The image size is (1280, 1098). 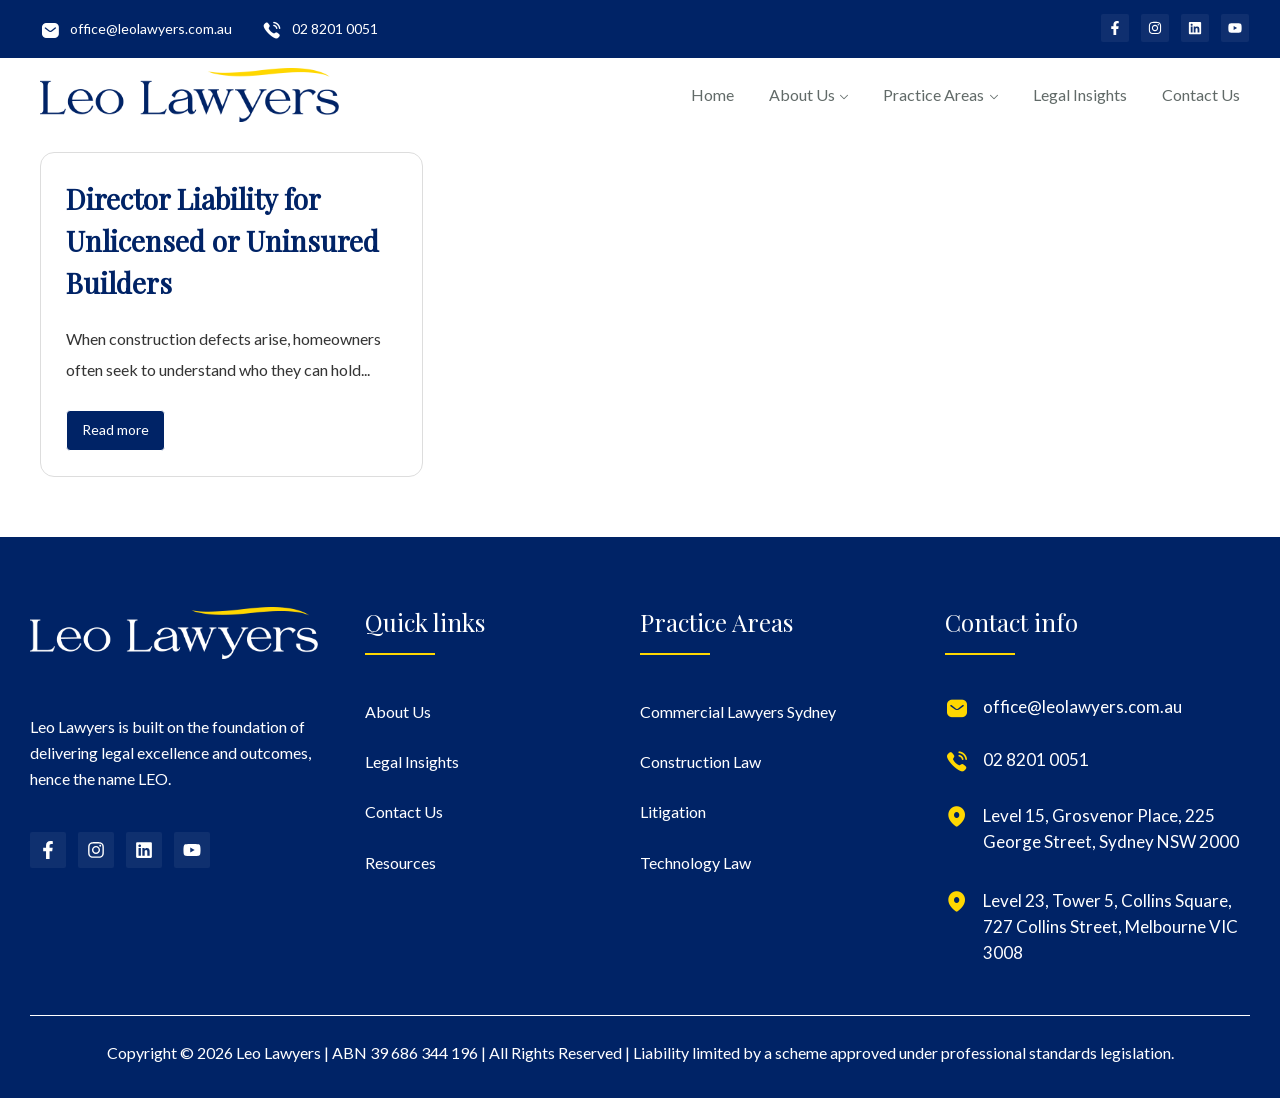 What do you see at coordinates (1080, 94) in the screenshot?
I see `Legal Insights` at bounding box center [1080, 94].